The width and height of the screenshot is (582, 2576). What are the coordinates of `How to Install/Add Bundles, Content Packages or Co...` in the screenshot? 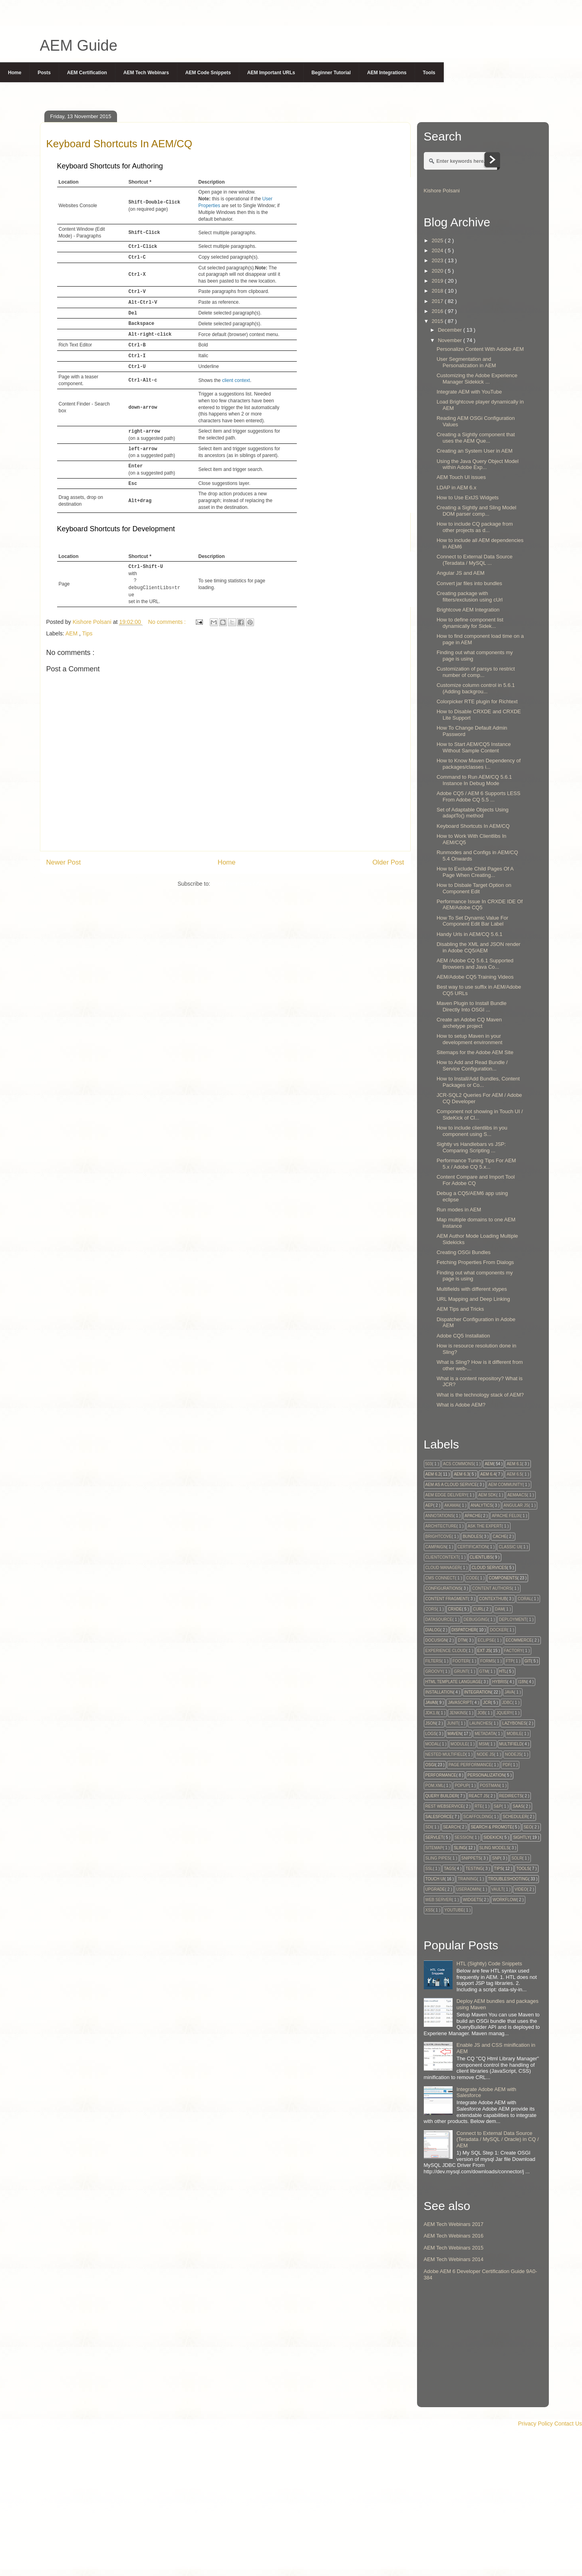 It's located at (478, 1082).